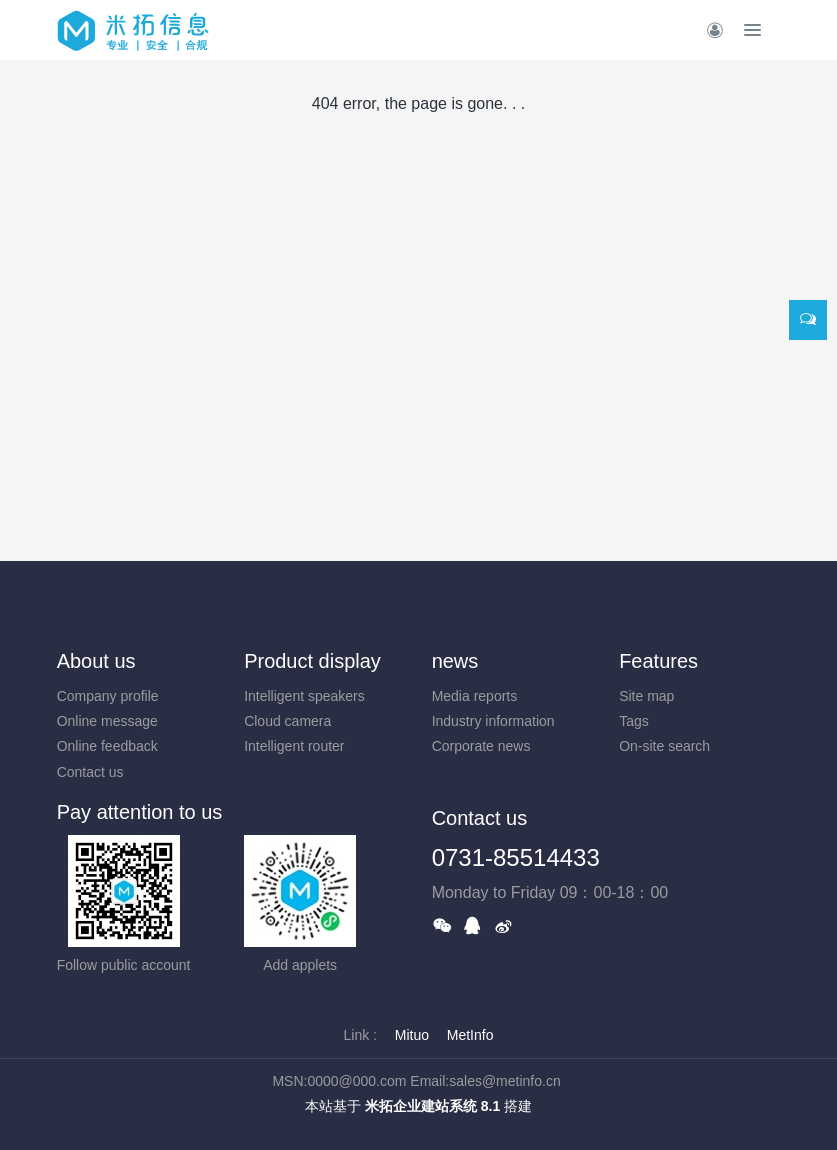 The image size is (837, 1150). What do you see at coordinates (90, 772) in the screenshot?
I see `Contact us` at bounding box center [90, 772].